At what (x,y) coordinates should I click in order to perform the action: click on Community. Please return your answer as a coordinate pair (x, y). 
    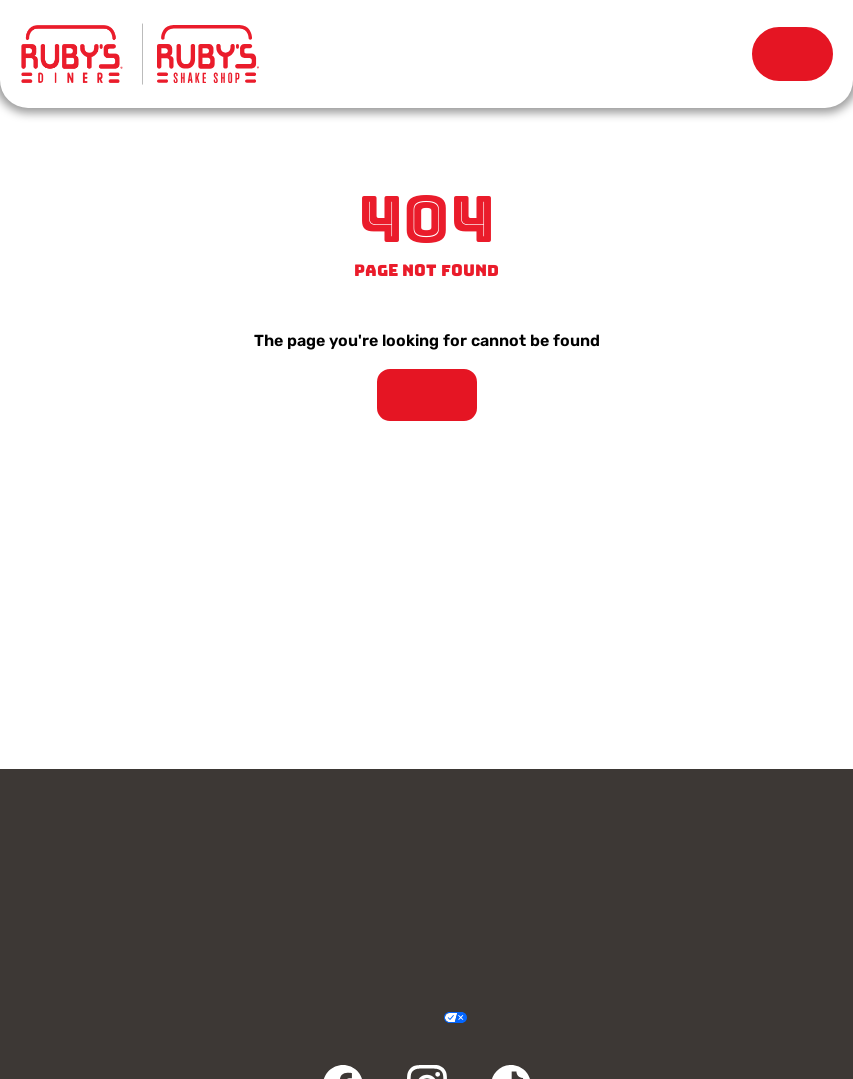
    Looking at the image, I should click on (220, 934).